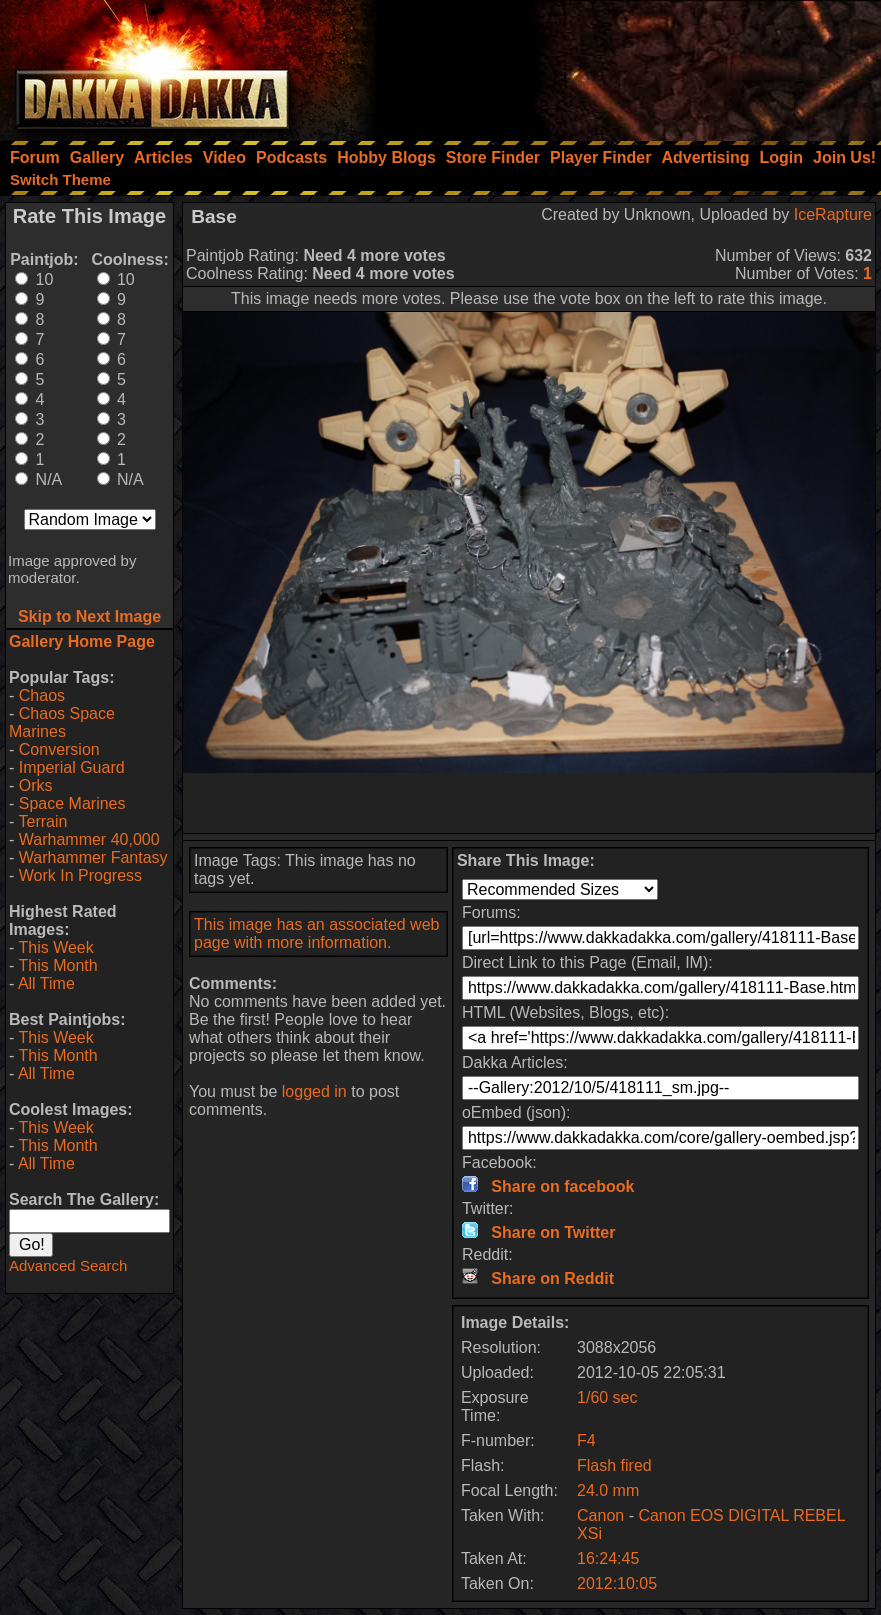 This screenshot has width=881, height=1615. Describe the element at coordinates (612, 65) in the screenshot. I see `[Advertisement]` at that location.